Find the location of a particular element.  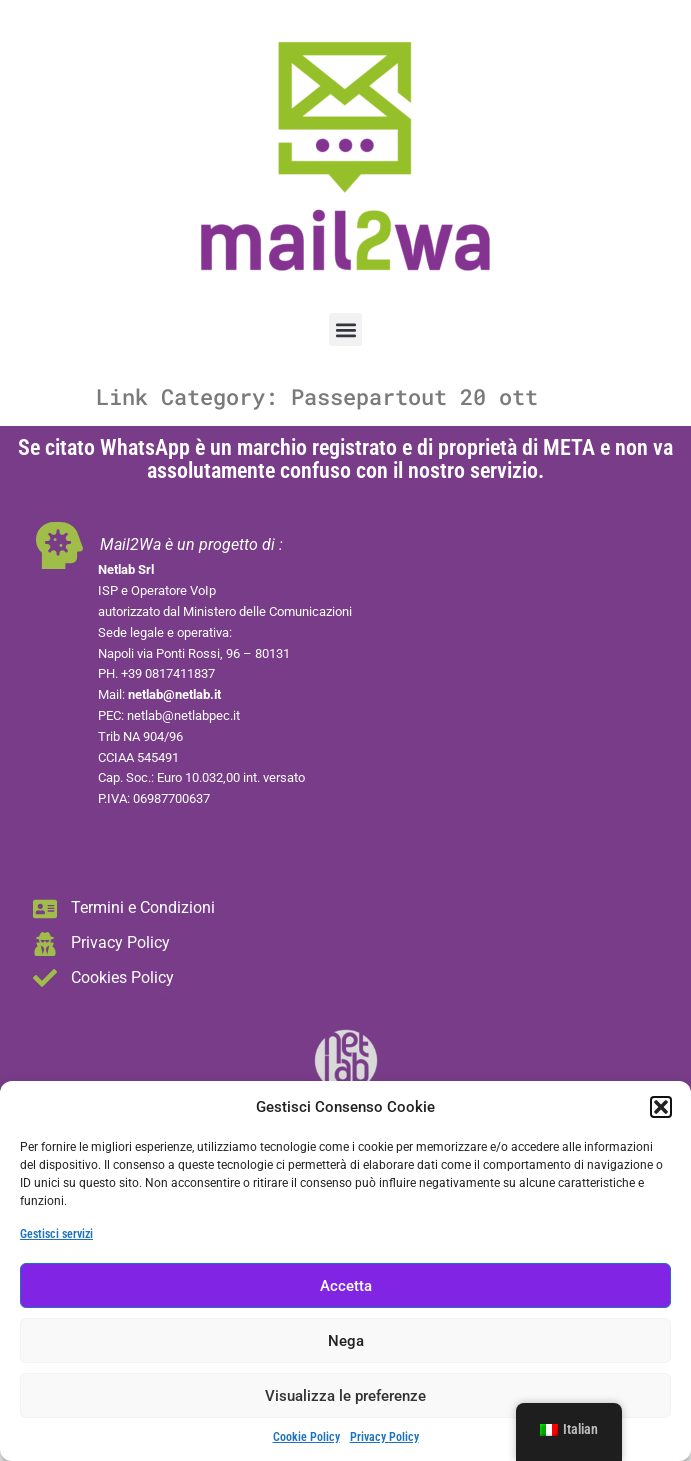

[button] is located at coordinates (661, 1107).